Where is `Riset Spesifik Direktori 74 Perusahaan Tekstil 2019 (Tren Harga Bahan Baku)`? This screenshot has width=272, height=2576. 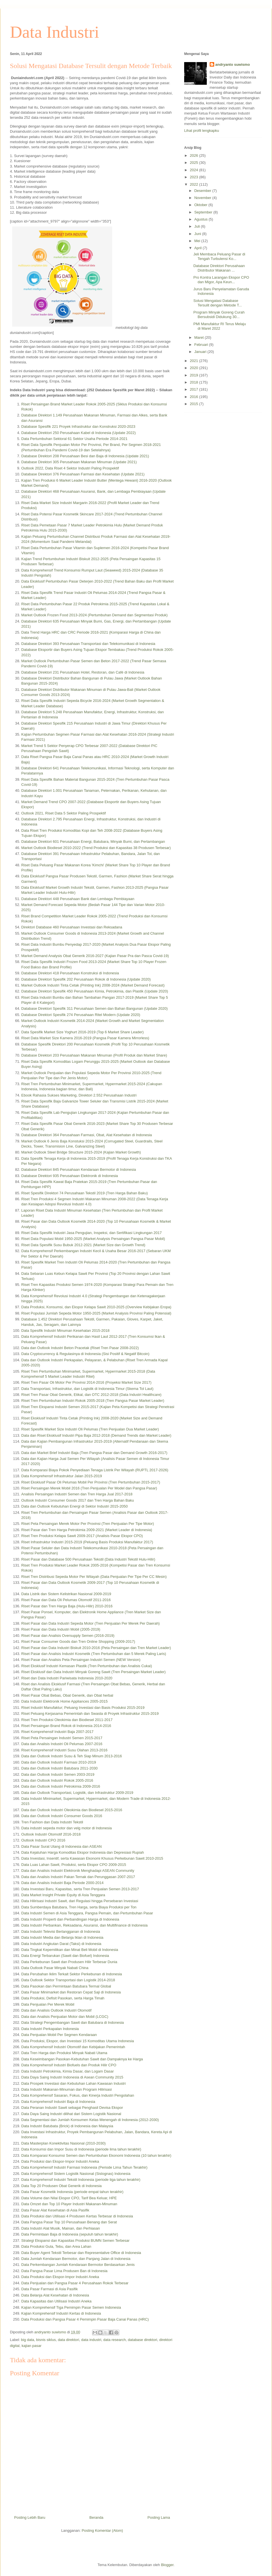
Riset Spesifik Direktori 74 Perusahaan Tekstil 2019 (Tren Harga Bahan Baku) is located at coordinates (84, 1193).